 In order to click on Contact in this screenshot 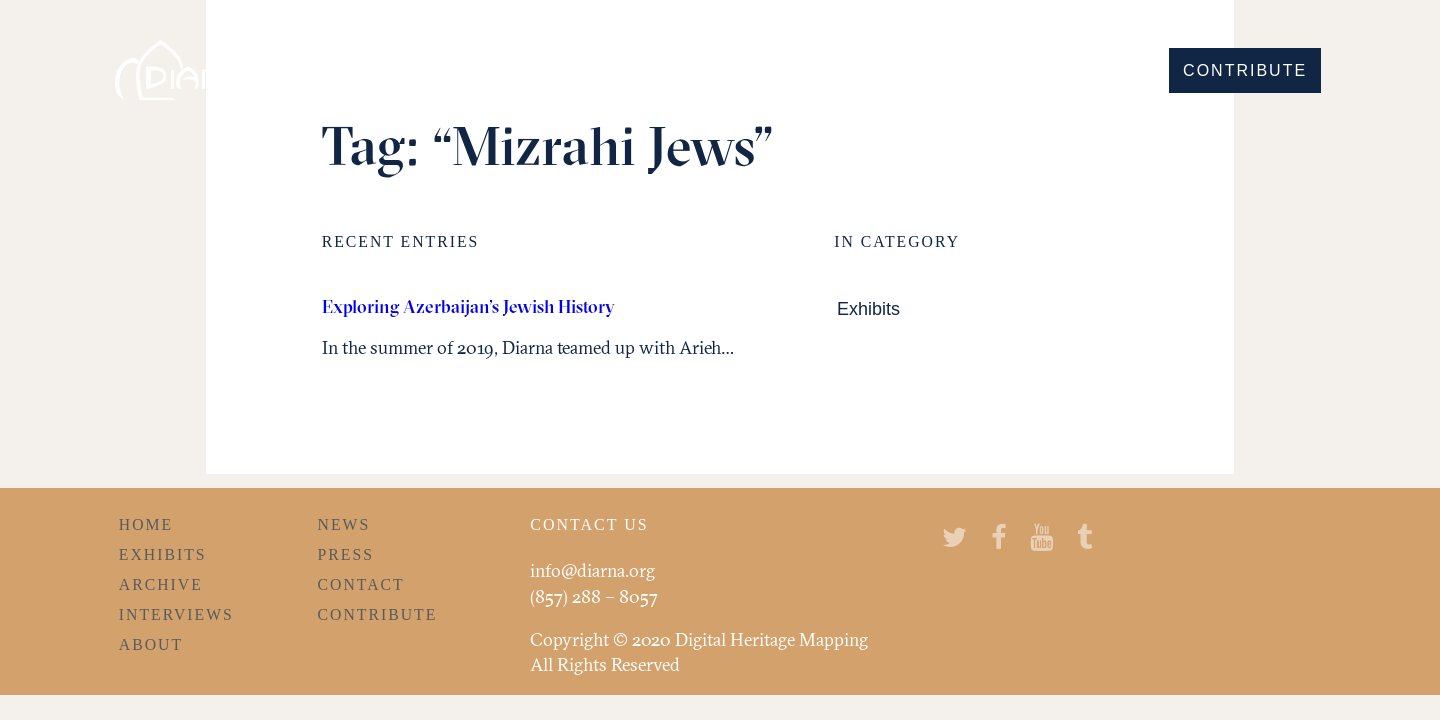, I will do `click(361, 584)`.